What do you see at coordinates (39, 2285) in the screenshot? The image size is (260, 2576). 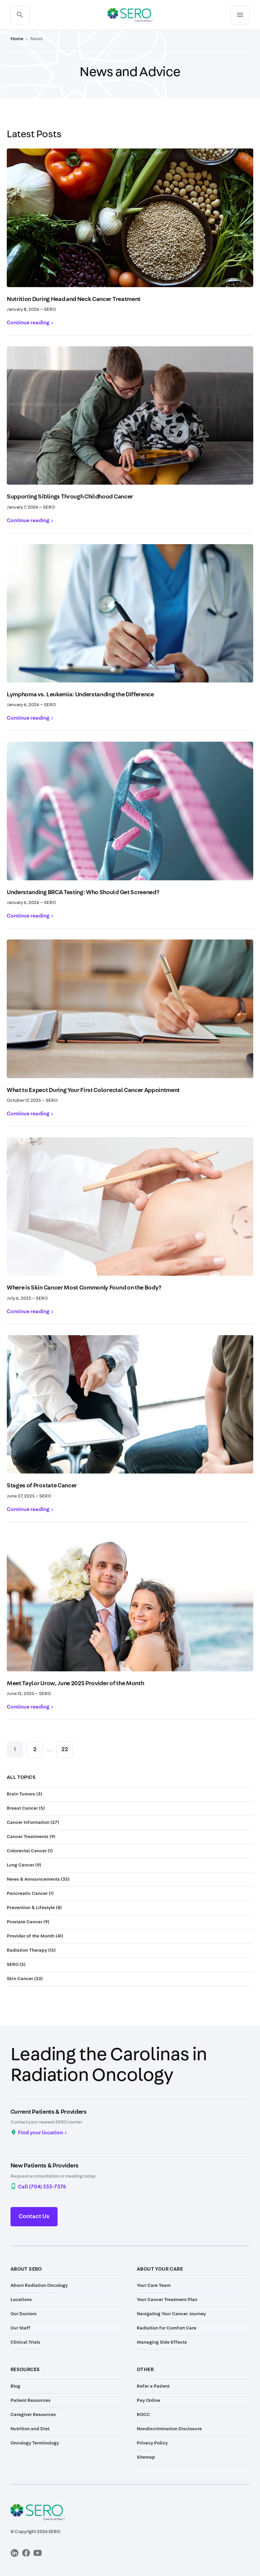 I see `About Radiation Oncology` at bounding box center [39, 2285].